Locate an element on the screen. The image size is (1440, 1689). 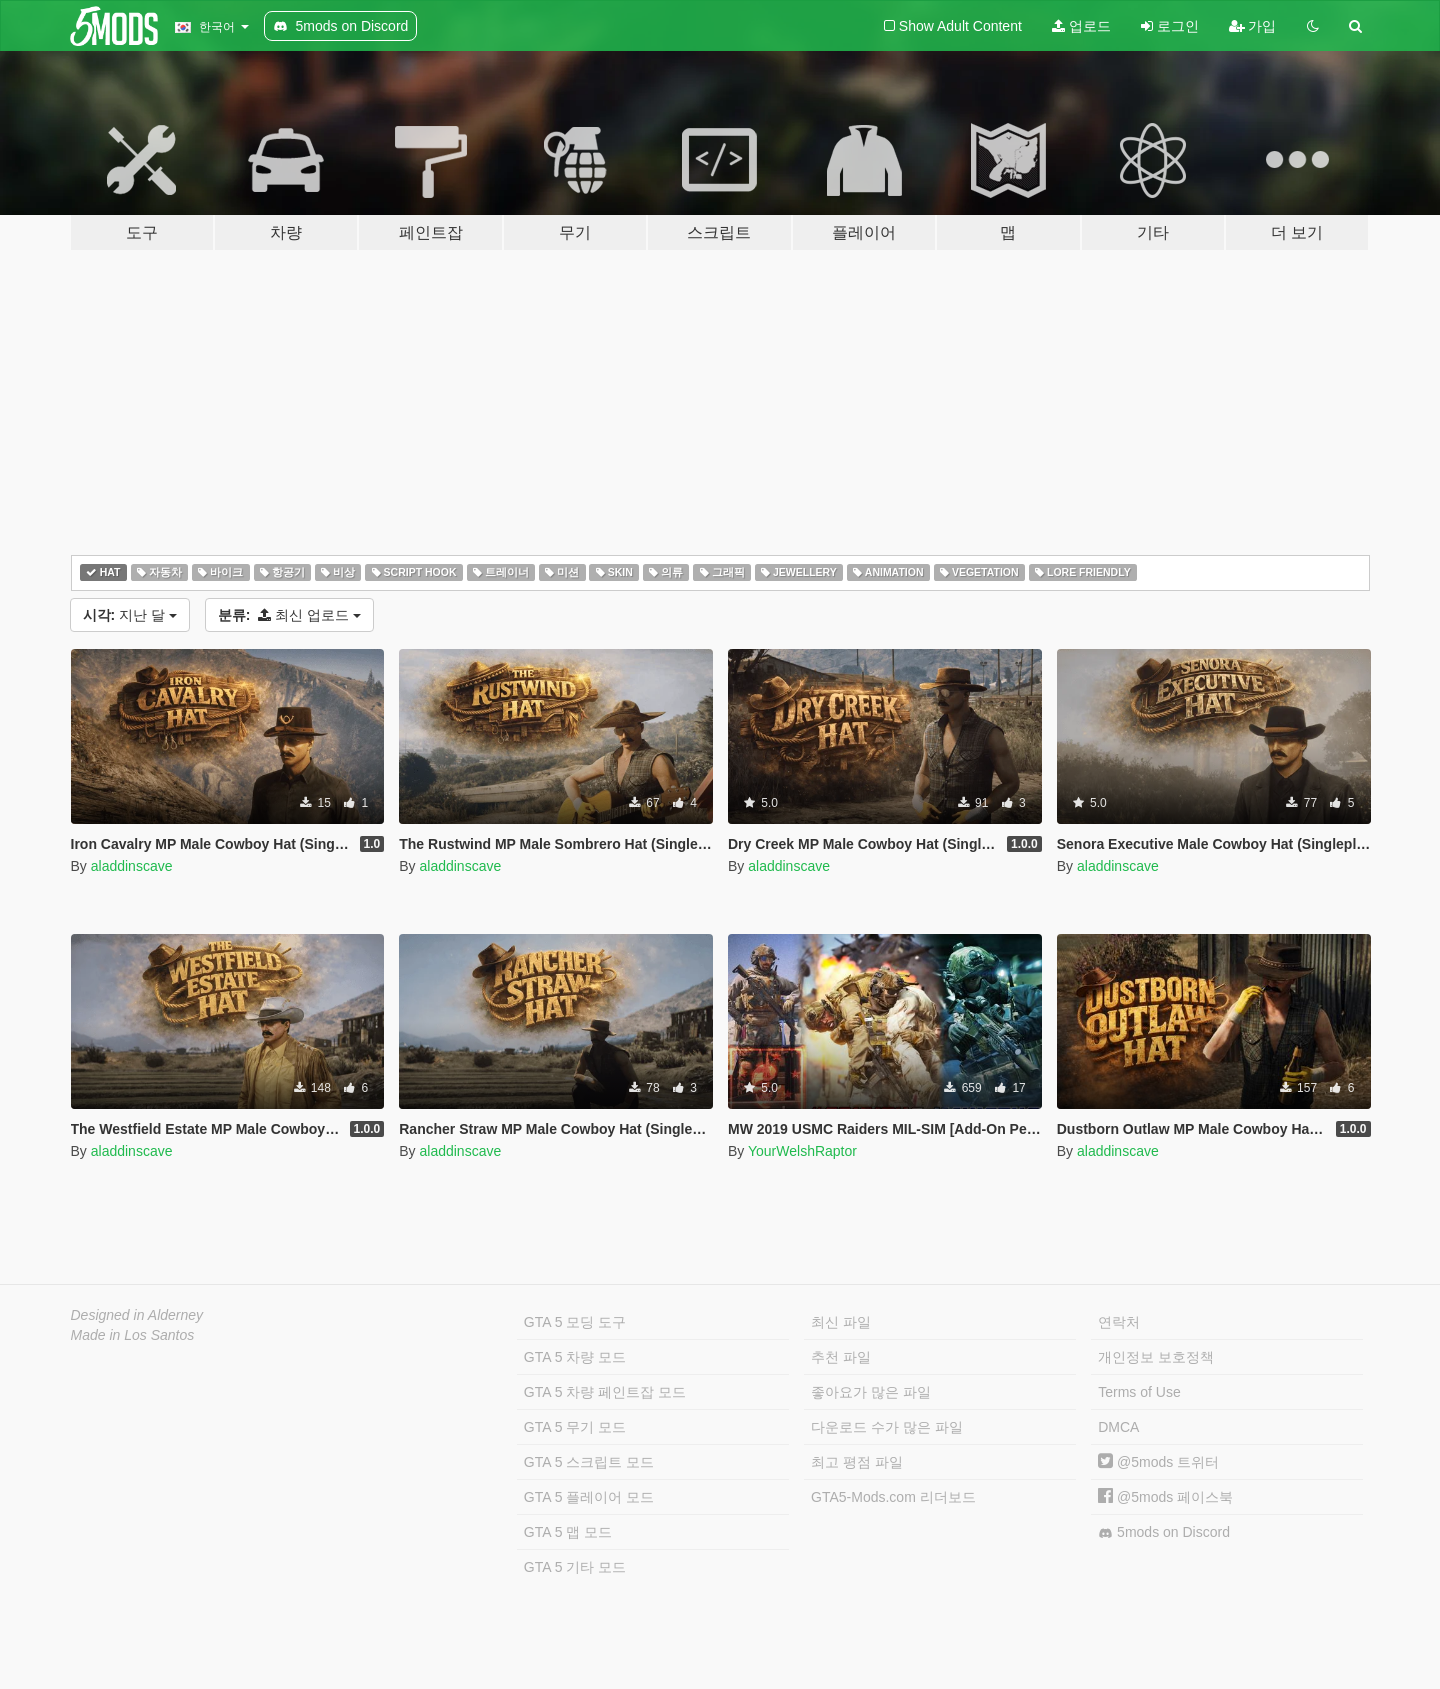
GTA 5 차량 페인트잡 모드 is located at coordinates (605, 1392).